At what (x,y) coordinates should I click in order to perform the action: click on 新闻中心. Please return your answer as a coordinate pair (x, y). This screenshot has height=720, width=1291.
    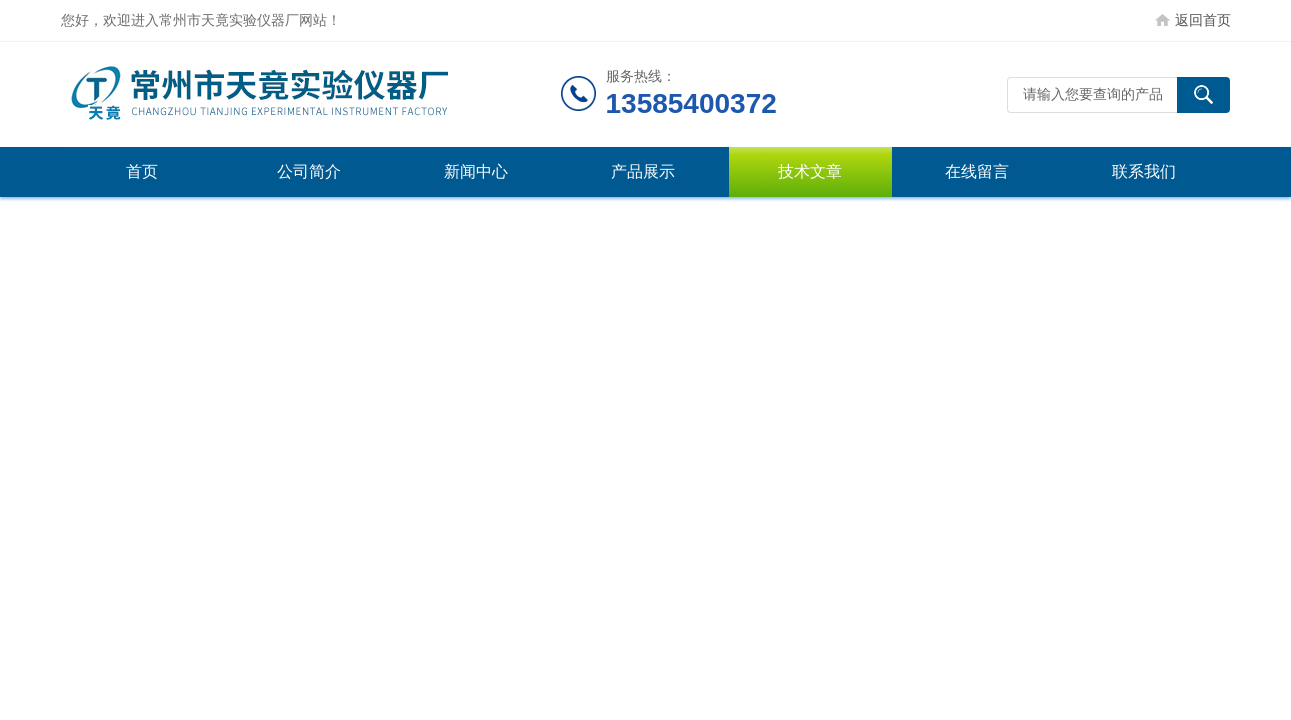
    Looking at the image, I should click on (476, 171).